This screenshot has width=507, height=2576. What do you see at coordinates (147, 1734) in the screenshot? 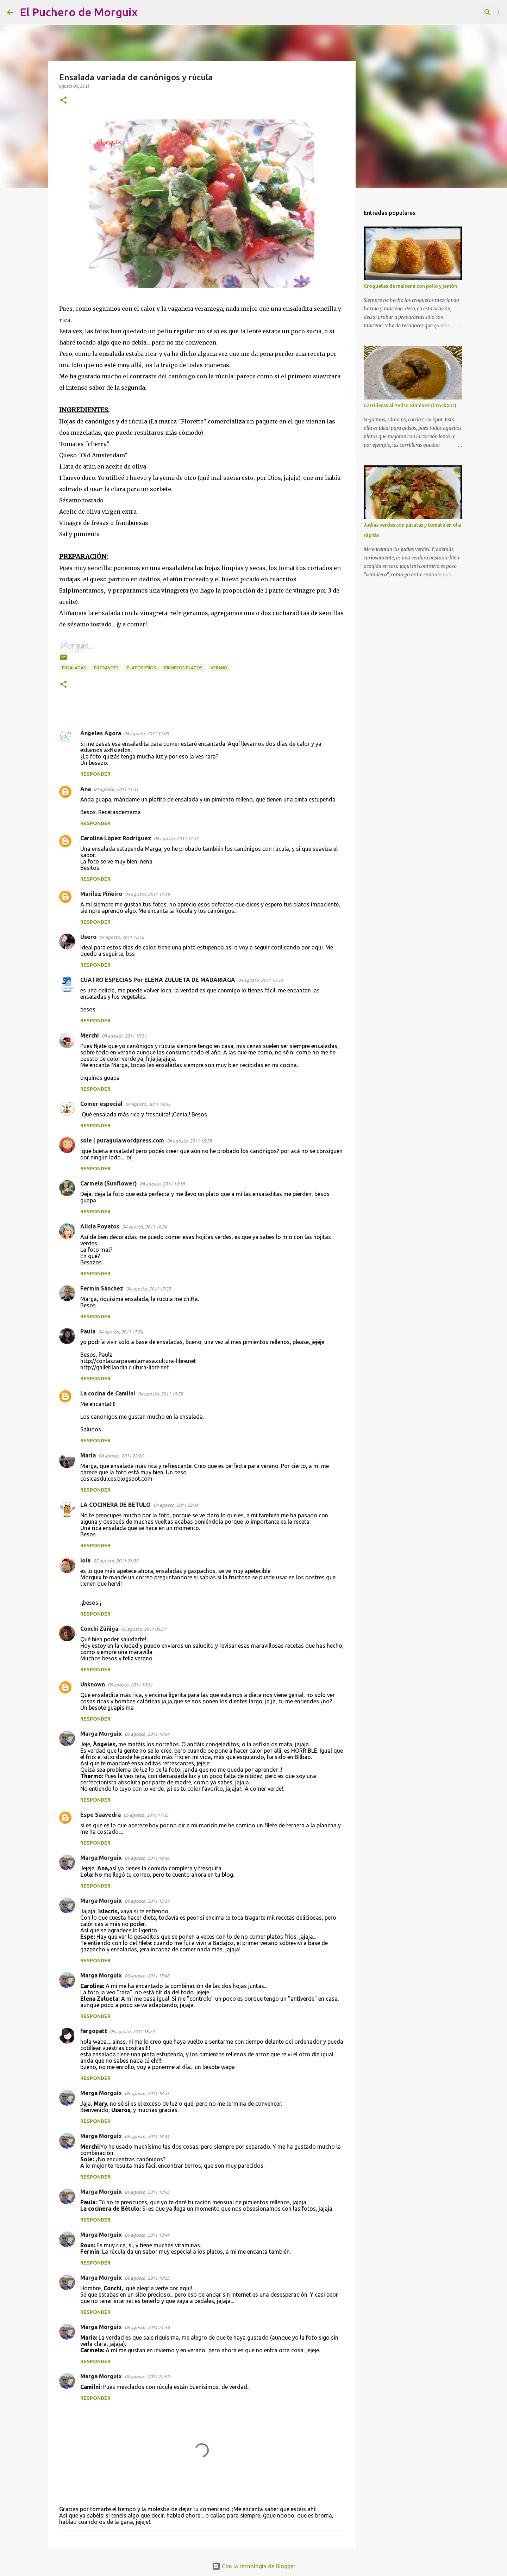
I see `05 agosto, 2011 16:54` at bounding box center [147, 1734].